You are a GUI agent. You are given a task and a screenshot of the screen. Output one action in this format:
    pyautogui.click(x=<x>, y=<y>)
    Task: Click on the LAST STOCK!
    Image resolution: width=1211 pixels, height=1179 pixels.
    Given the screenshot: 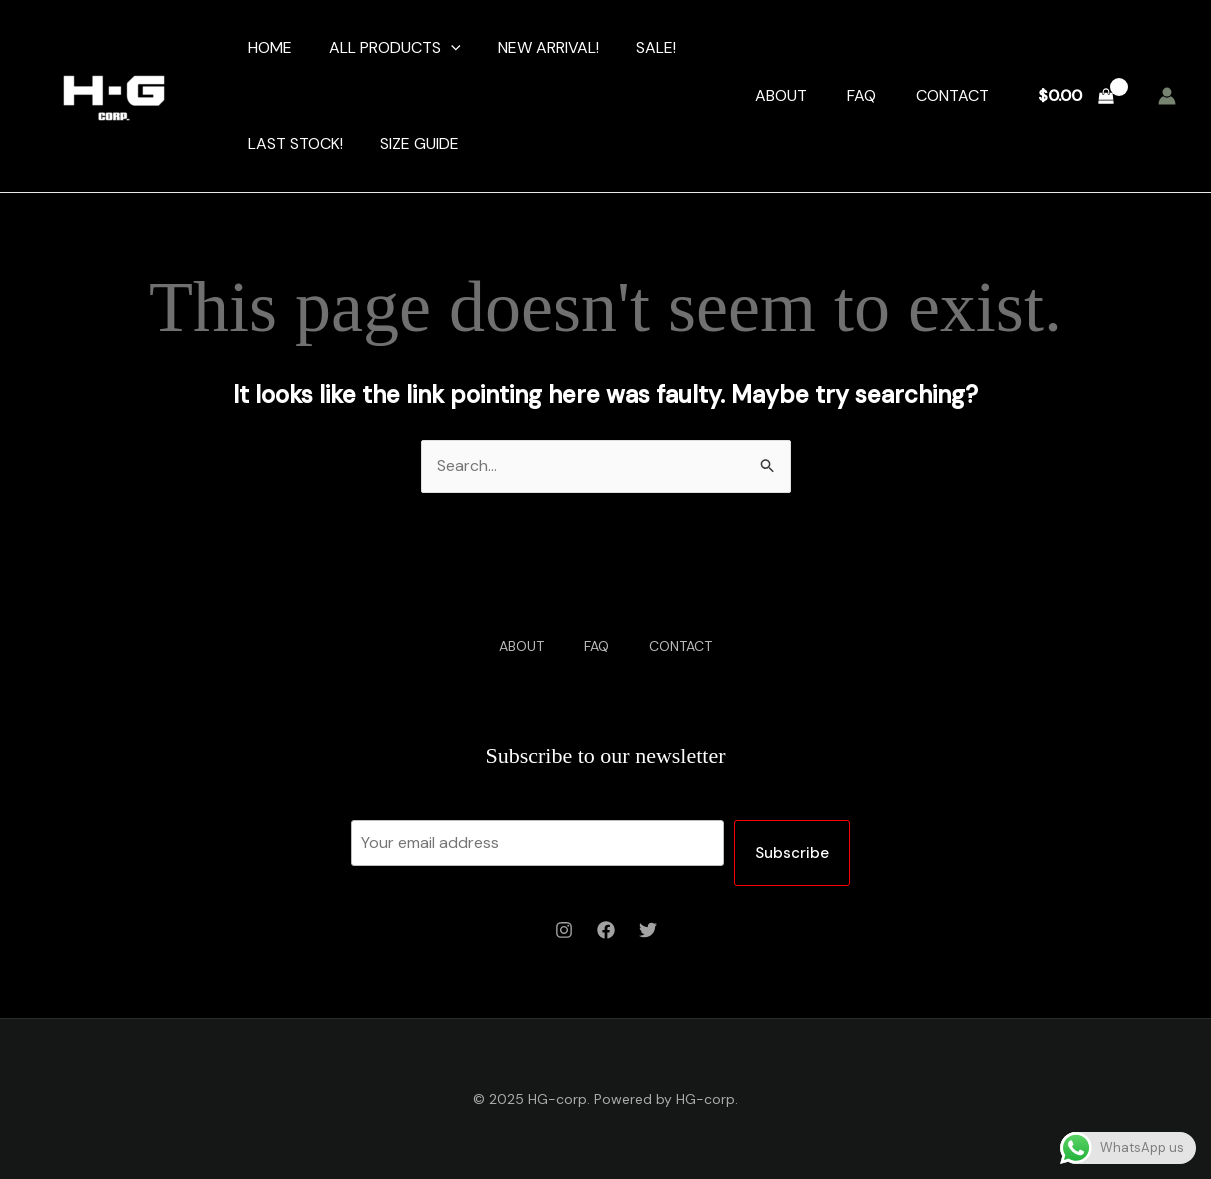 What is the action you would take?
    pyautogui.click(x=292, y=143)
    